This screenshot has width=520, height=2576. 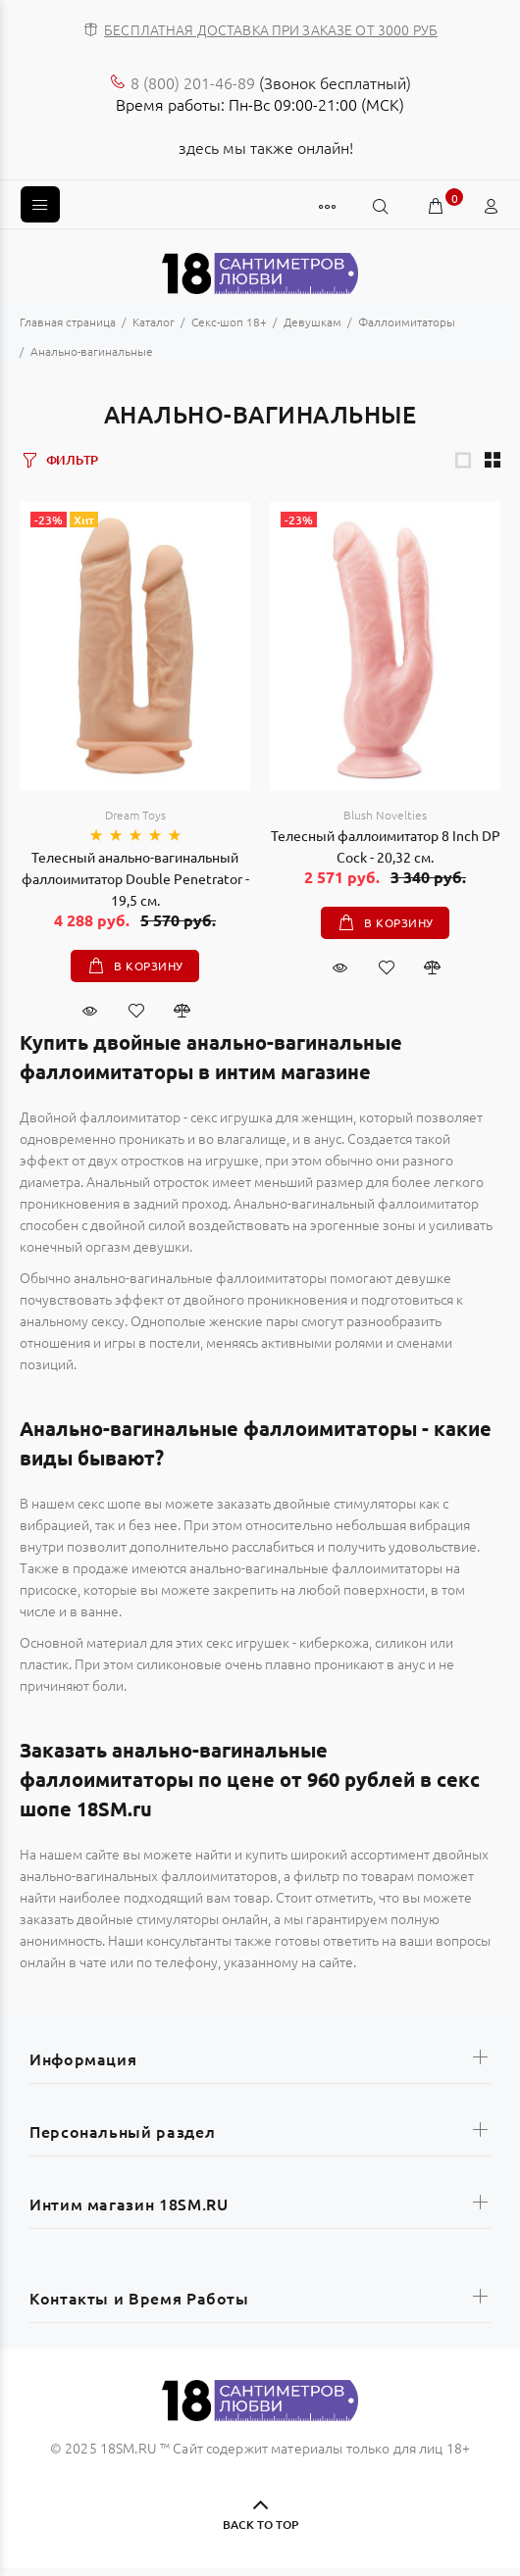 I want to click on BACK TO TOP, so click(x=260, y=2524).